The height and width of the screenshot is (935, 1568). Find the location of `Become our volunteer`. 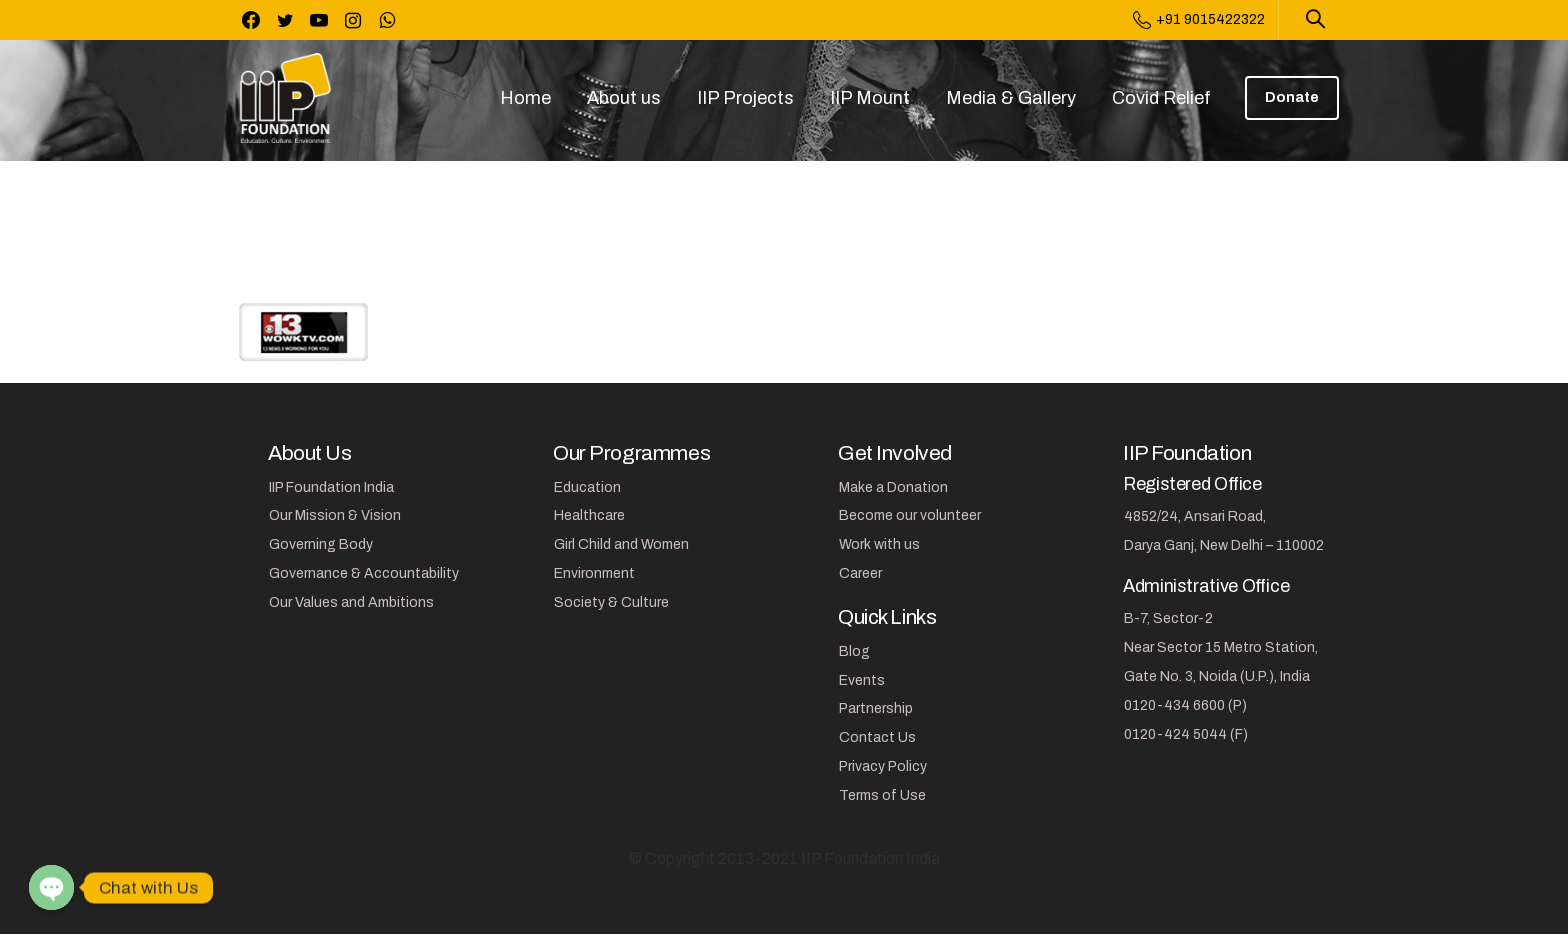

Become our volunteer is located at coordinates (910, 515).